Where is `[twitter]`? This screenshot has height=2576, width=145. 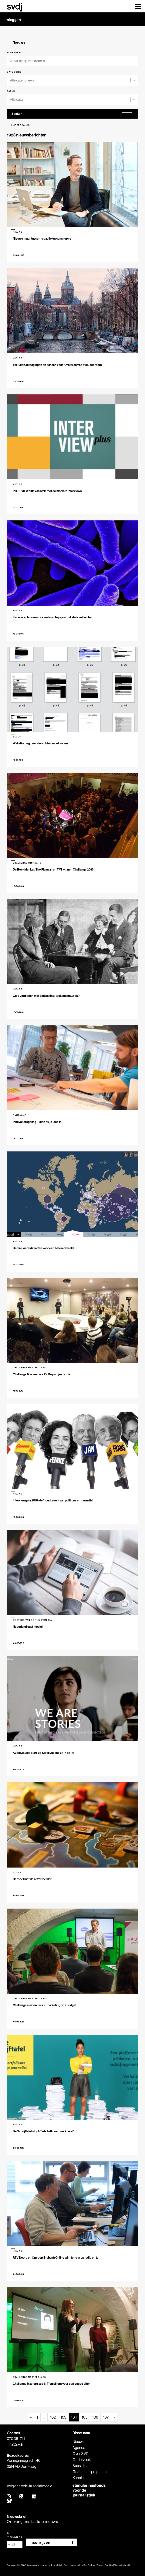 [twitter] is located at coordinates (21, 2496).